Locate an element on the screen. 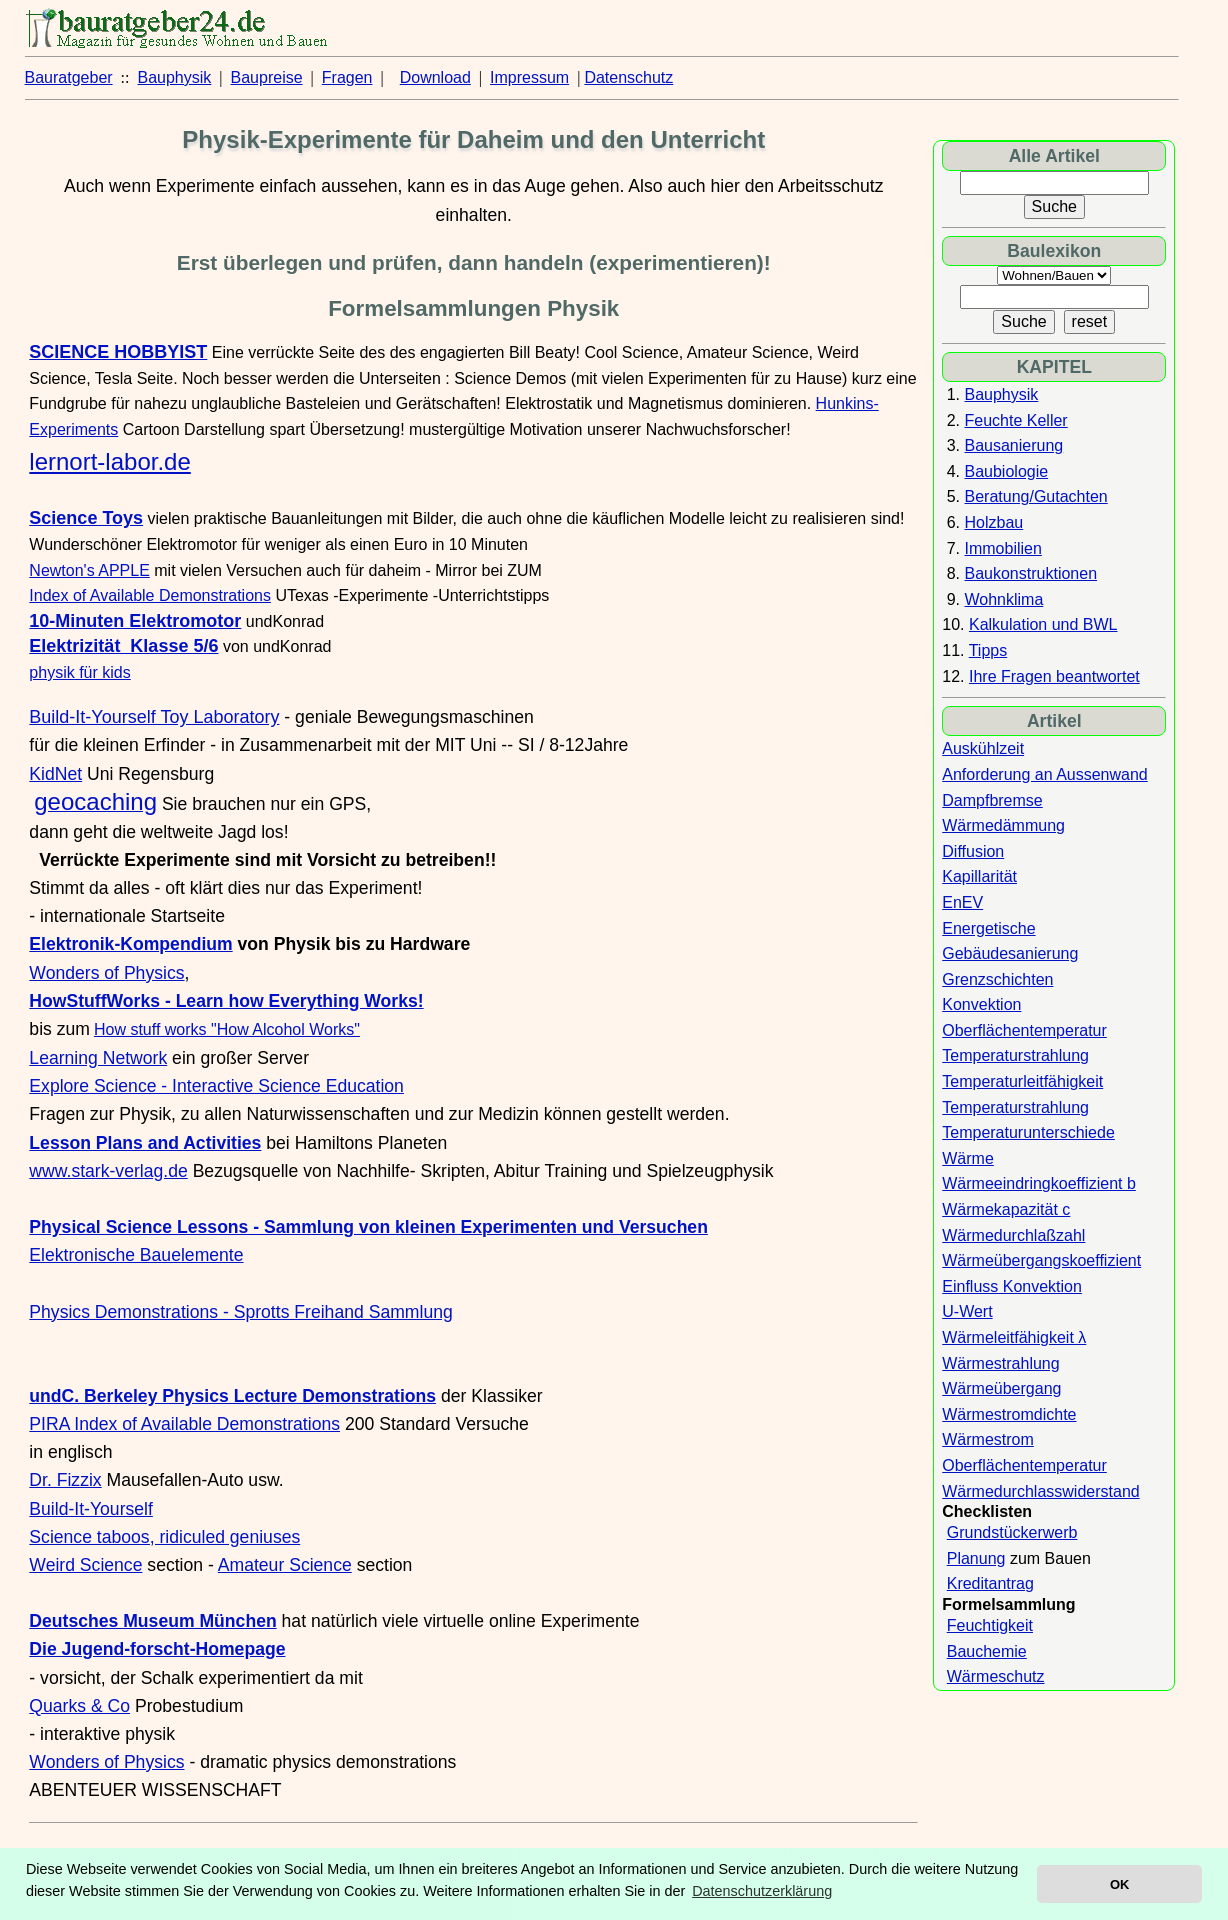  U-Wert is located at coordinates (967, 1311).